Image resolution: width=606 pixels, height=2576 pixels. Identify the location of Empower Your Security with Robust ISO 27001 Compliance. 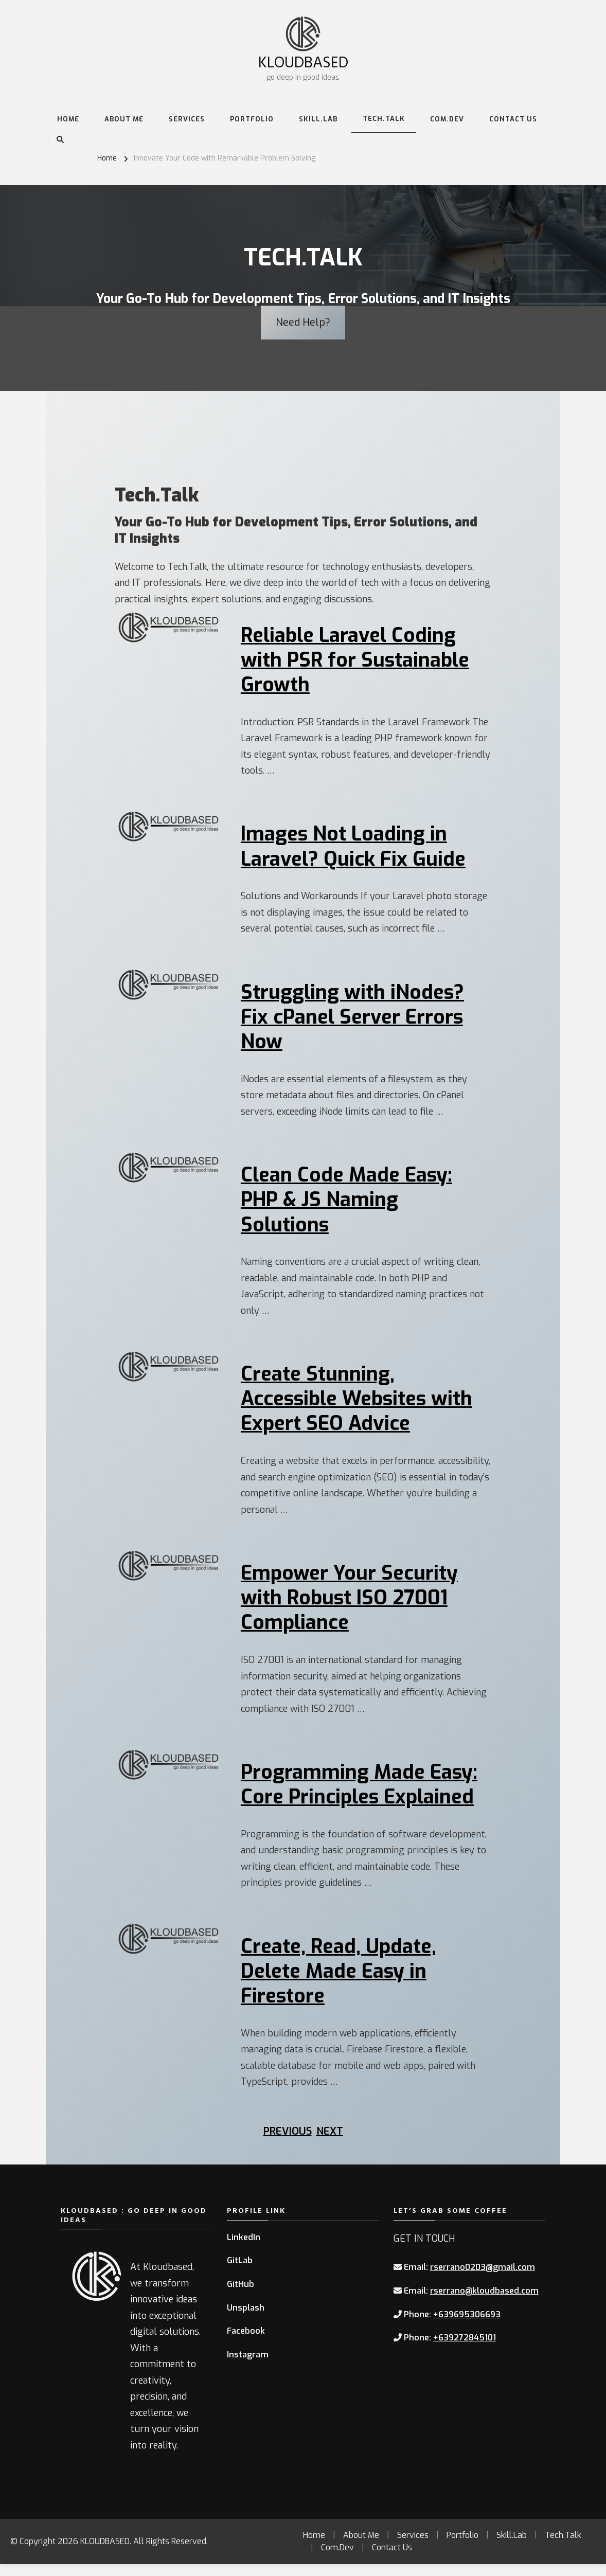
(351, 1606).